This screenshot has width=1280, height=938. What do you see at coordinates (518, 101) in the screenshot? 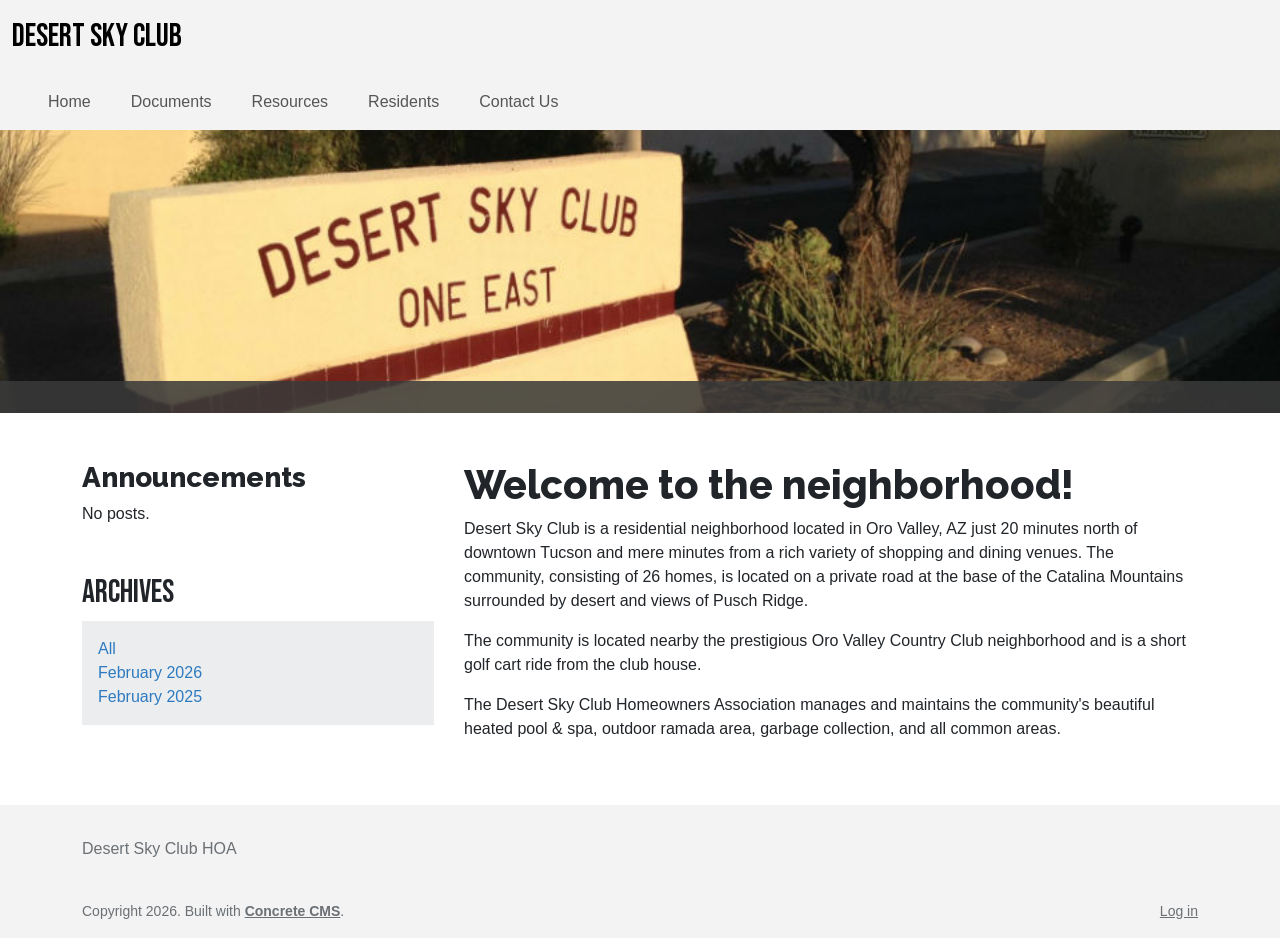
I see `Contact Us` at bounding box center [518, 101].